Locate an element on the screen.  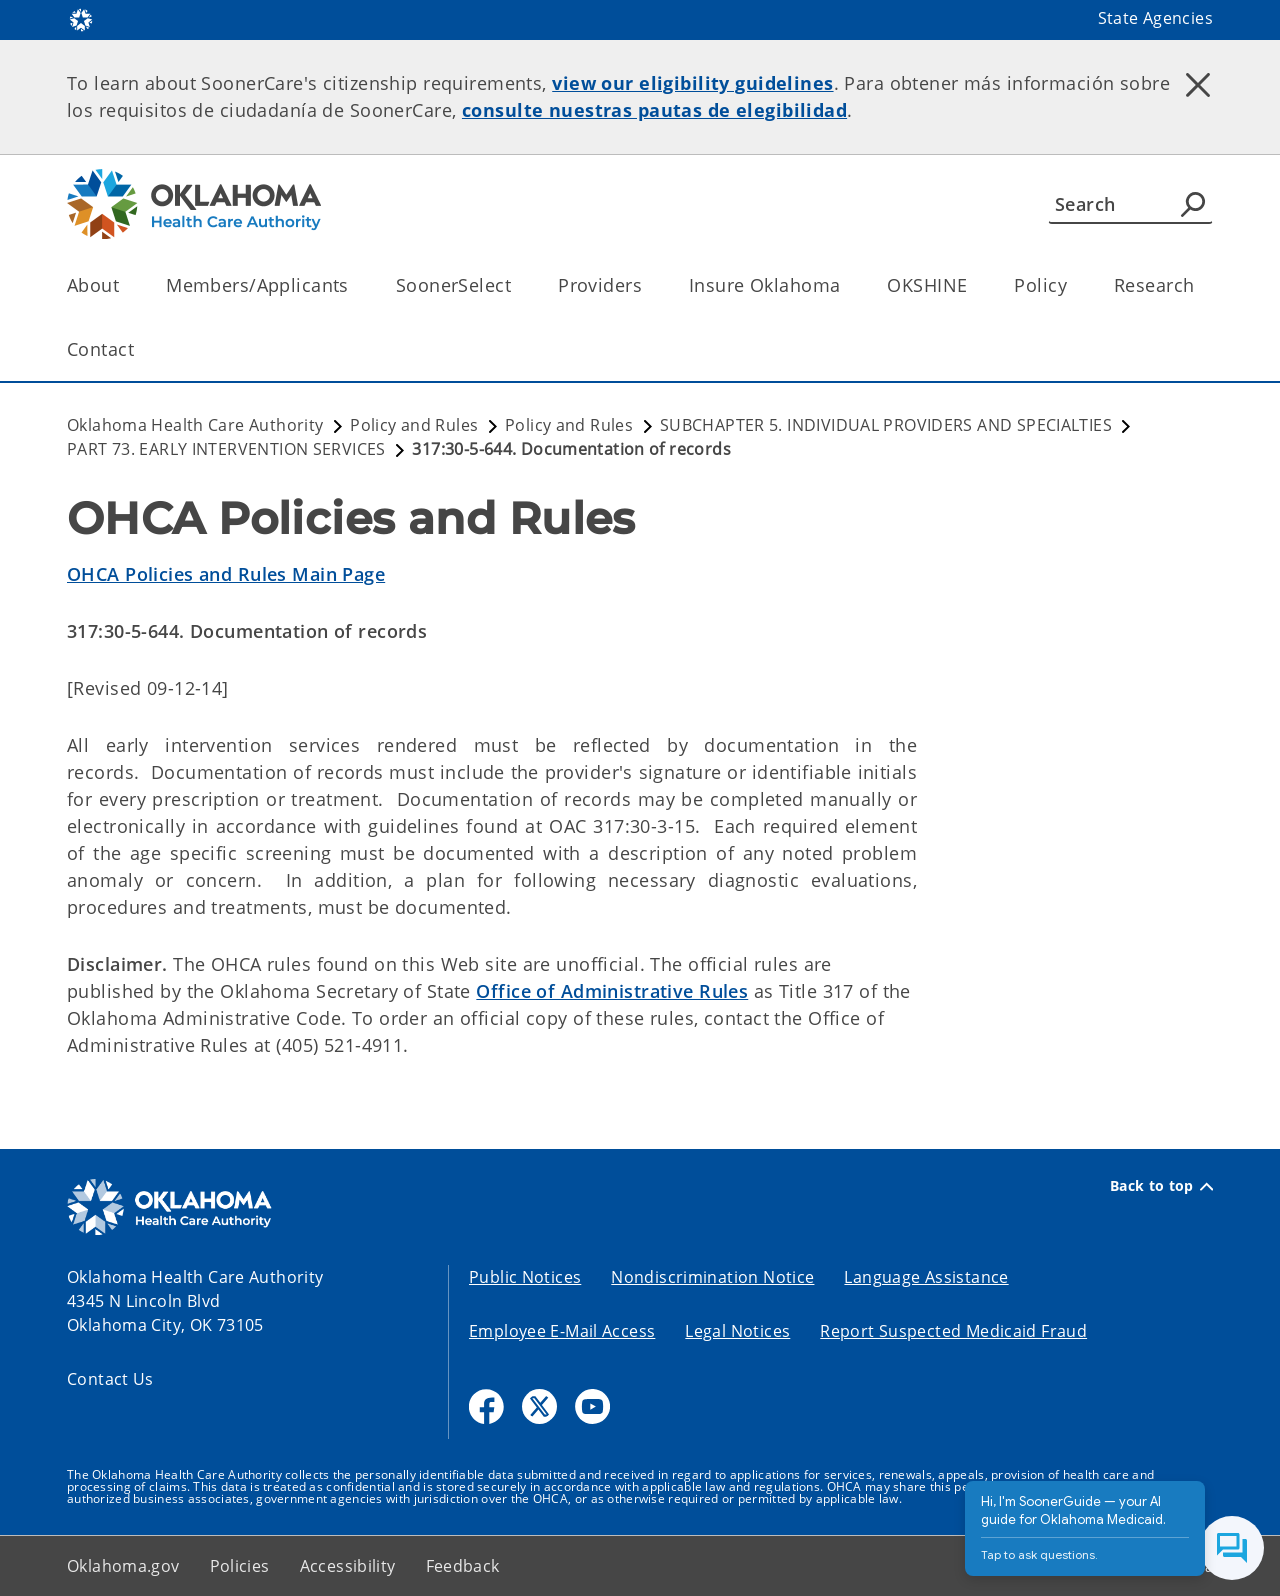
consulte nuestras pautas de elegibilidad is located at coordinates (654, 110).